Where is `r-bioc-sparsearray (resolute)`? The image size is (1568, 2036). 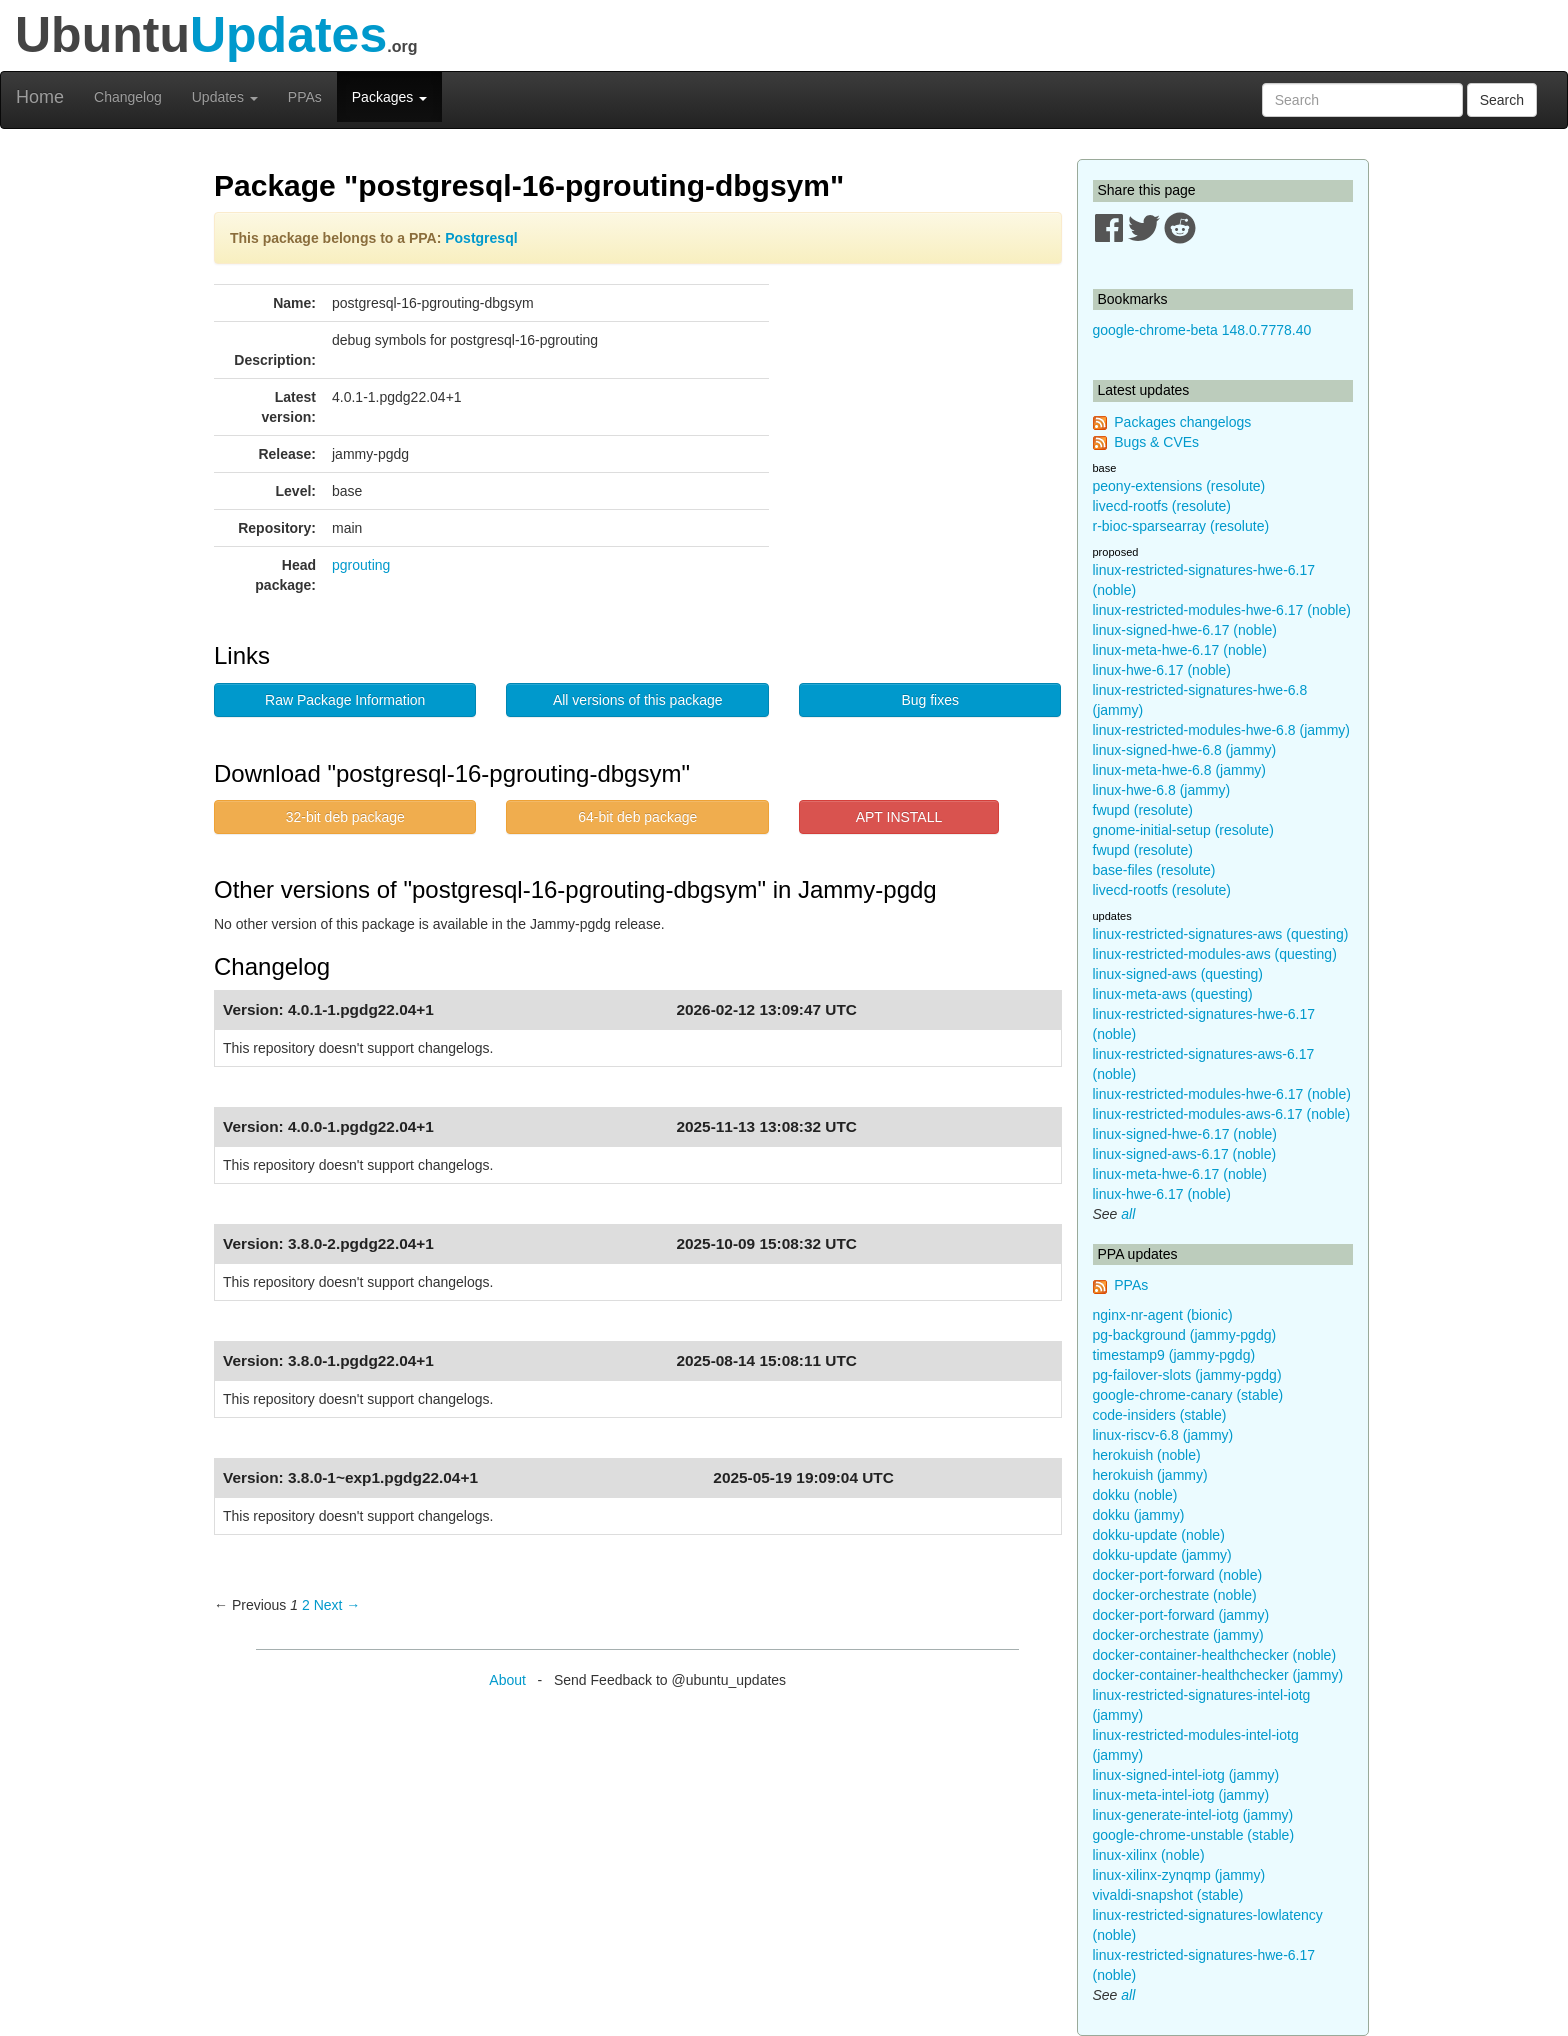
r-bioc-sparsearray (resolute) is located at coordinates (1181, 526).